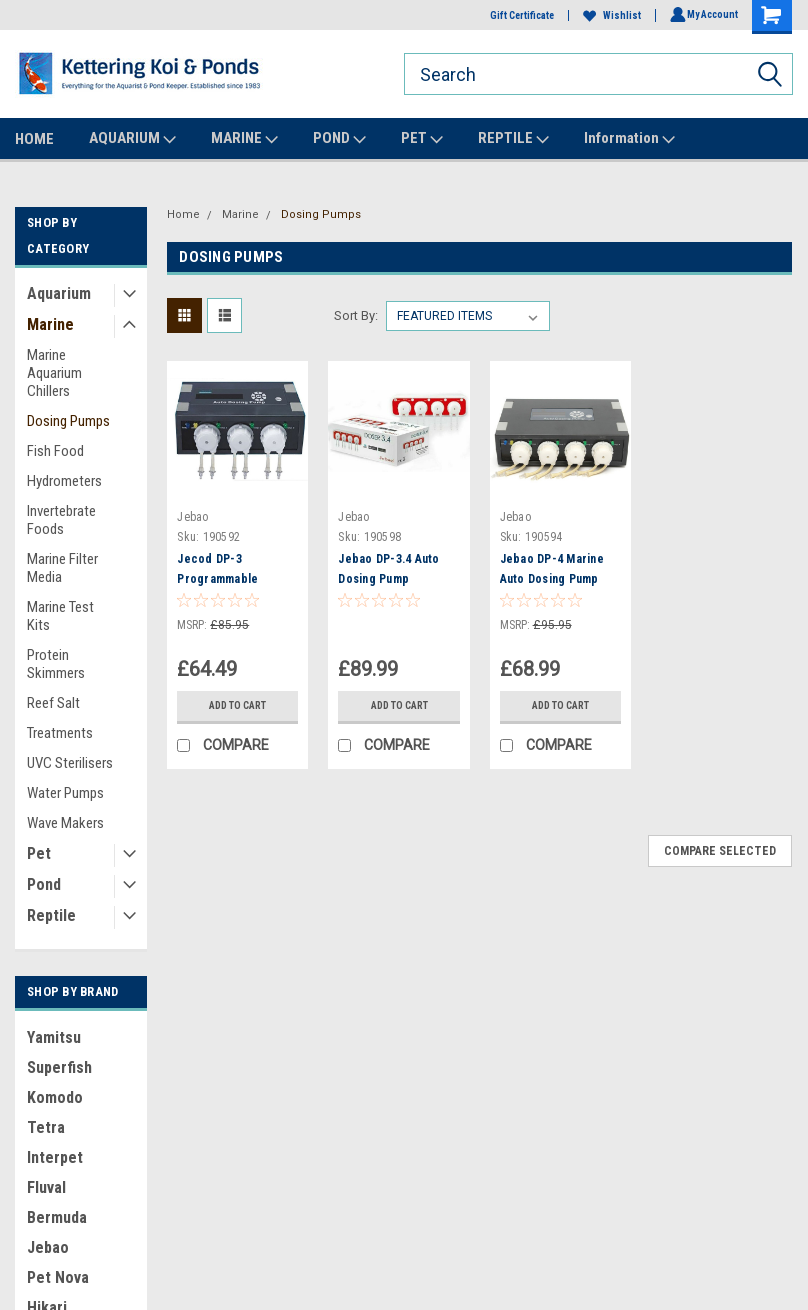  Describe the element at coordinates (51, 915) in the screenshot. I see `Reptile` at that location.